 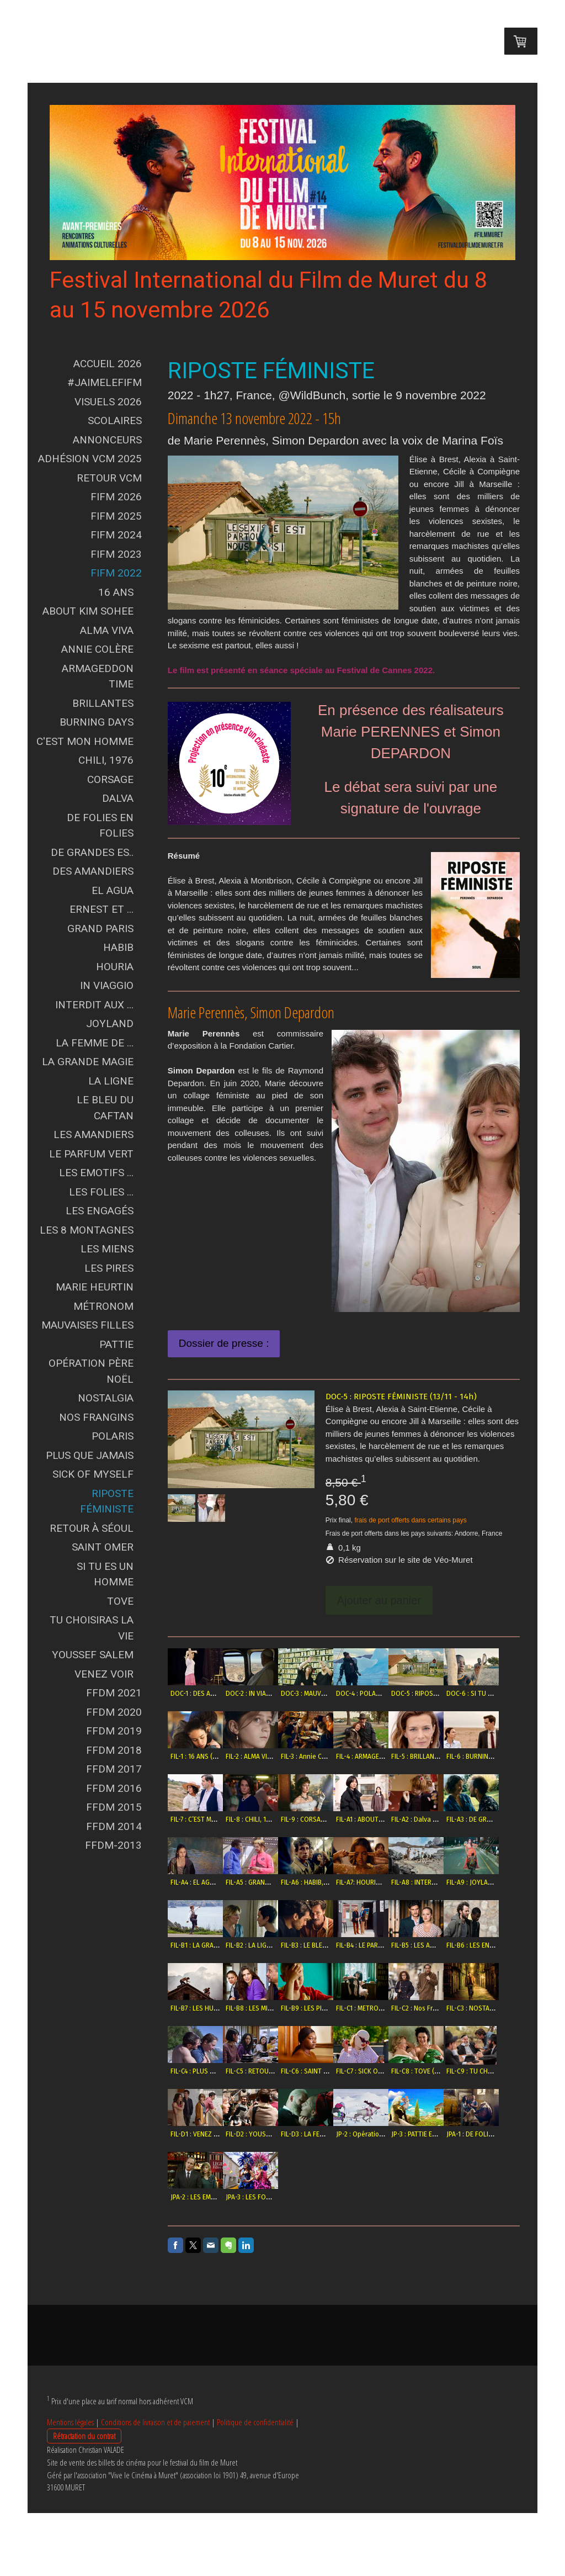 I want to click on Retour VCM, so click(x=109, y=478).